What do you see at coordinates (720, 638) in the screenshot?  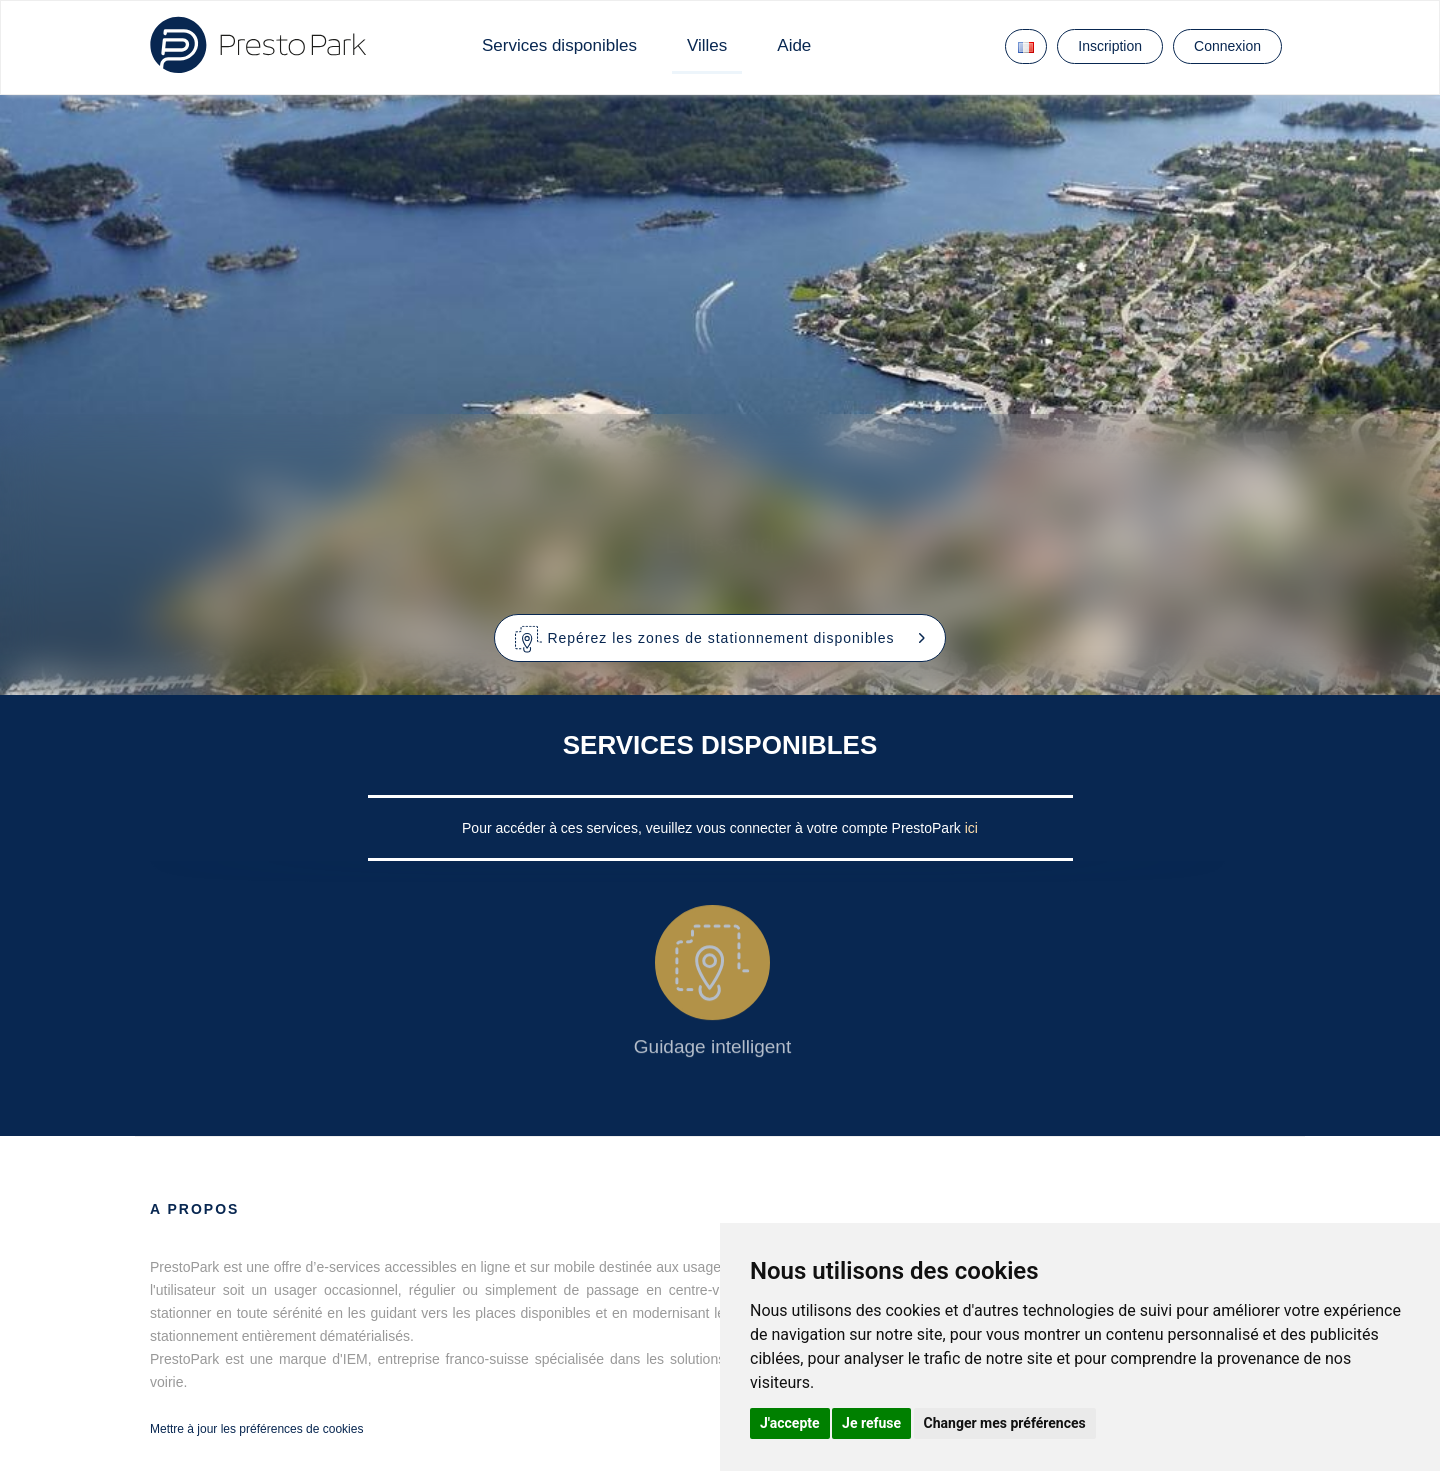 I see `[button]` at bounding box center [720, 638].